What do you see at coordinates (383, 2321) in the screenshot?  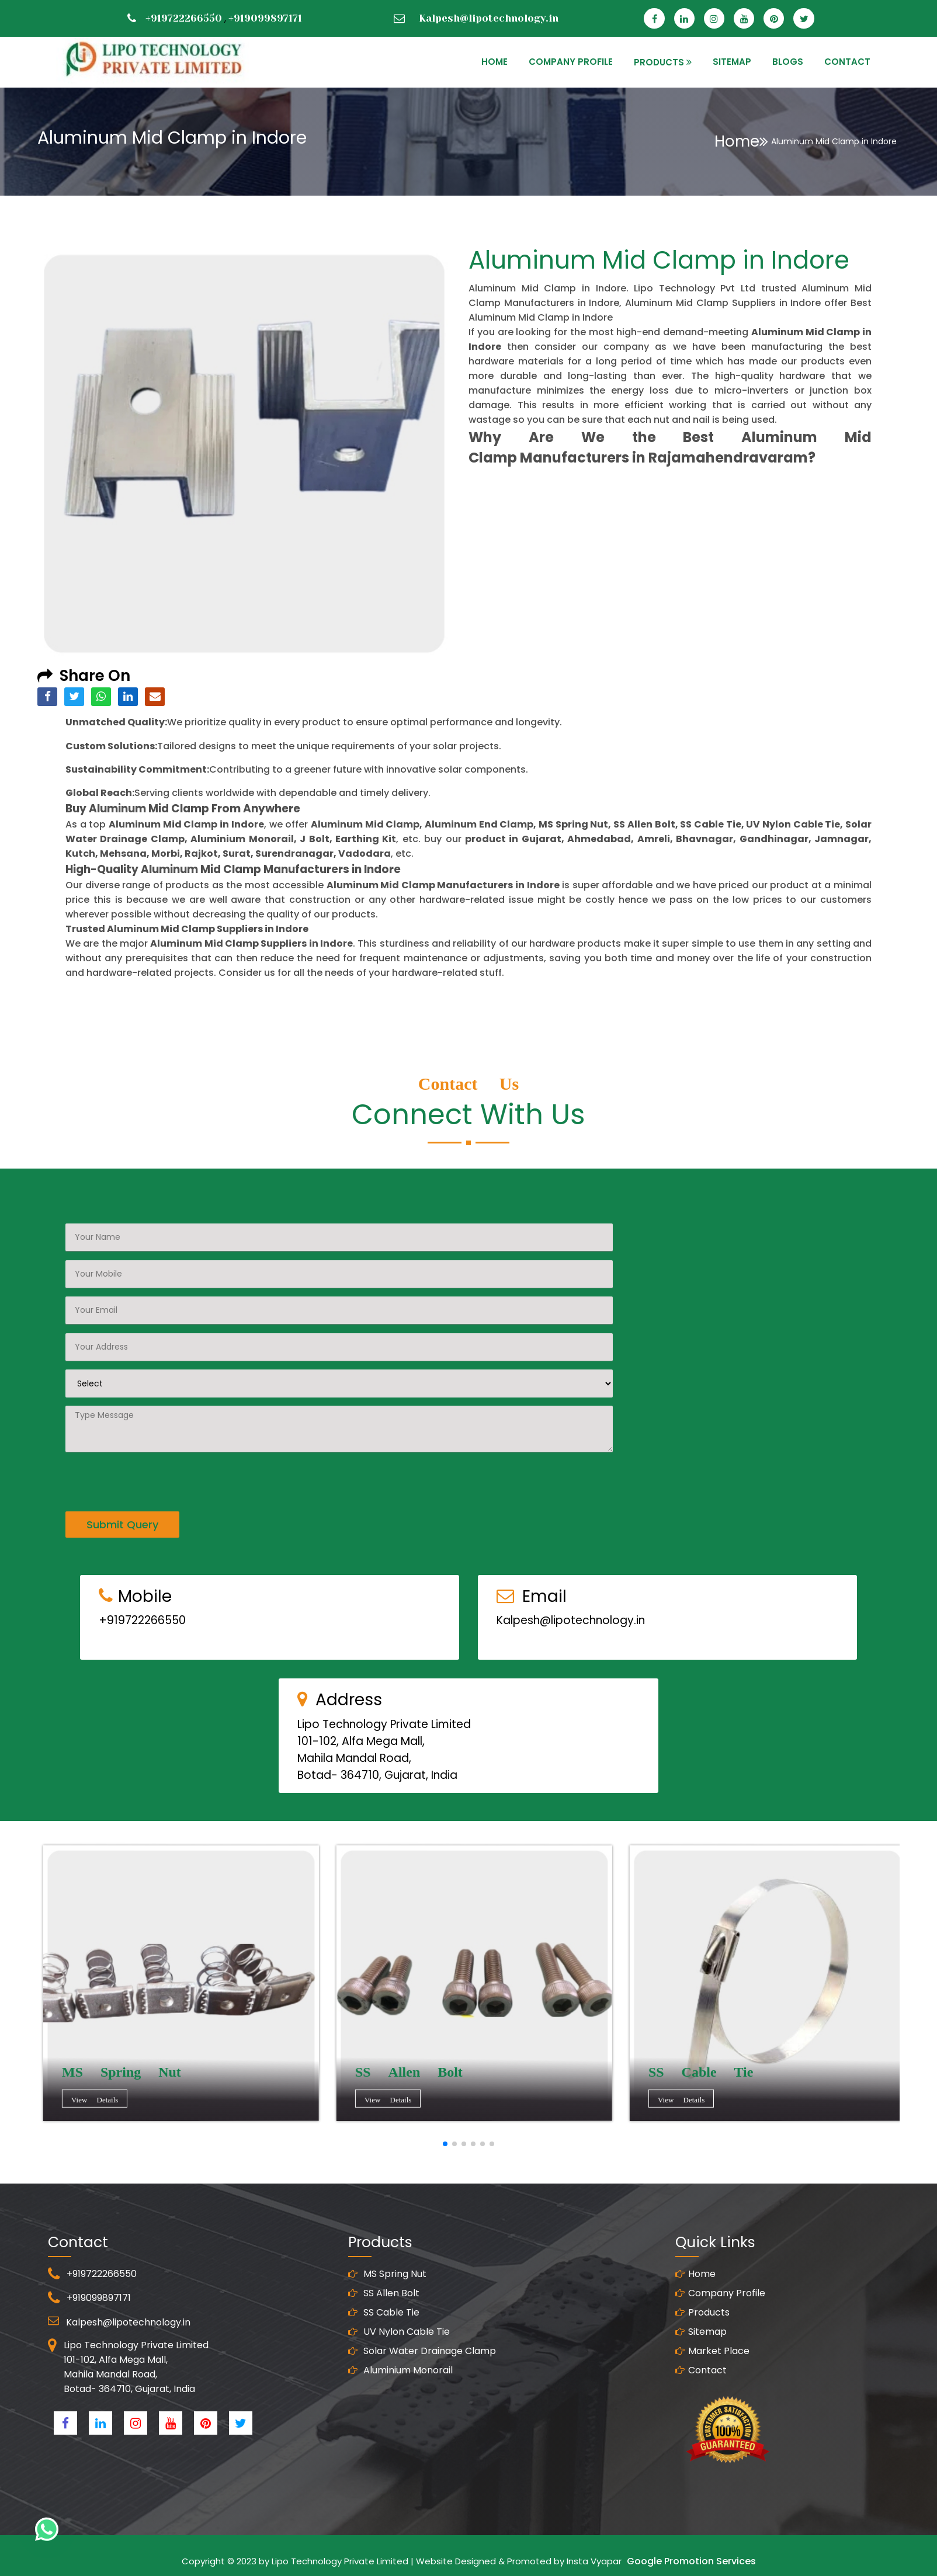 I see `SS Cable Tie` at bounding box center [383, 2321].